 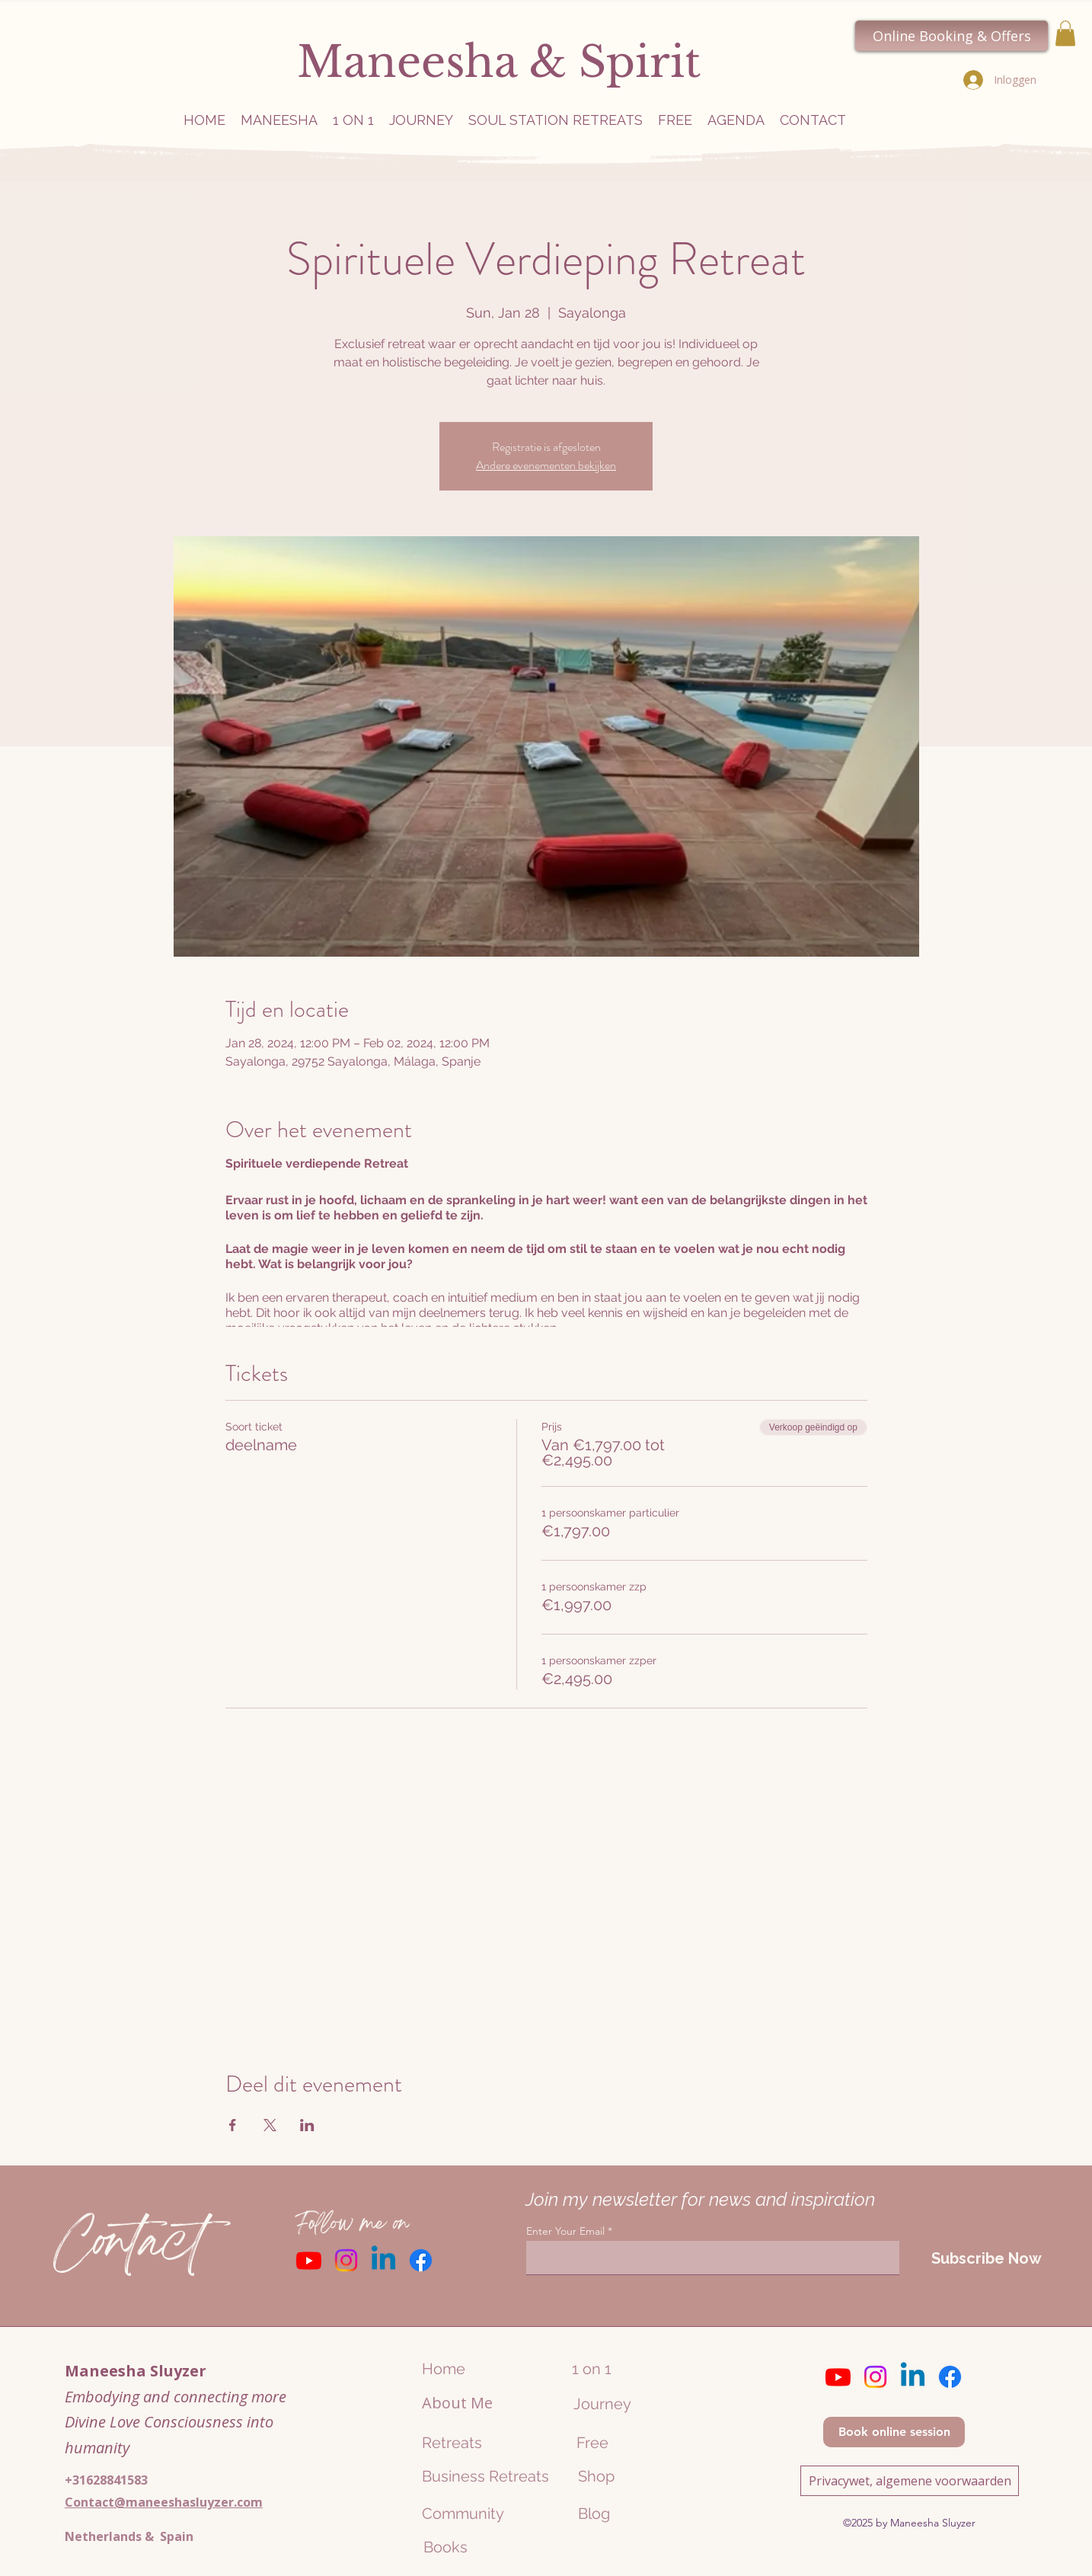 What do you see at coordinates (346, 2260) in the screenshot?
I see `[Instagram]` at bounding box center [346, 2260].